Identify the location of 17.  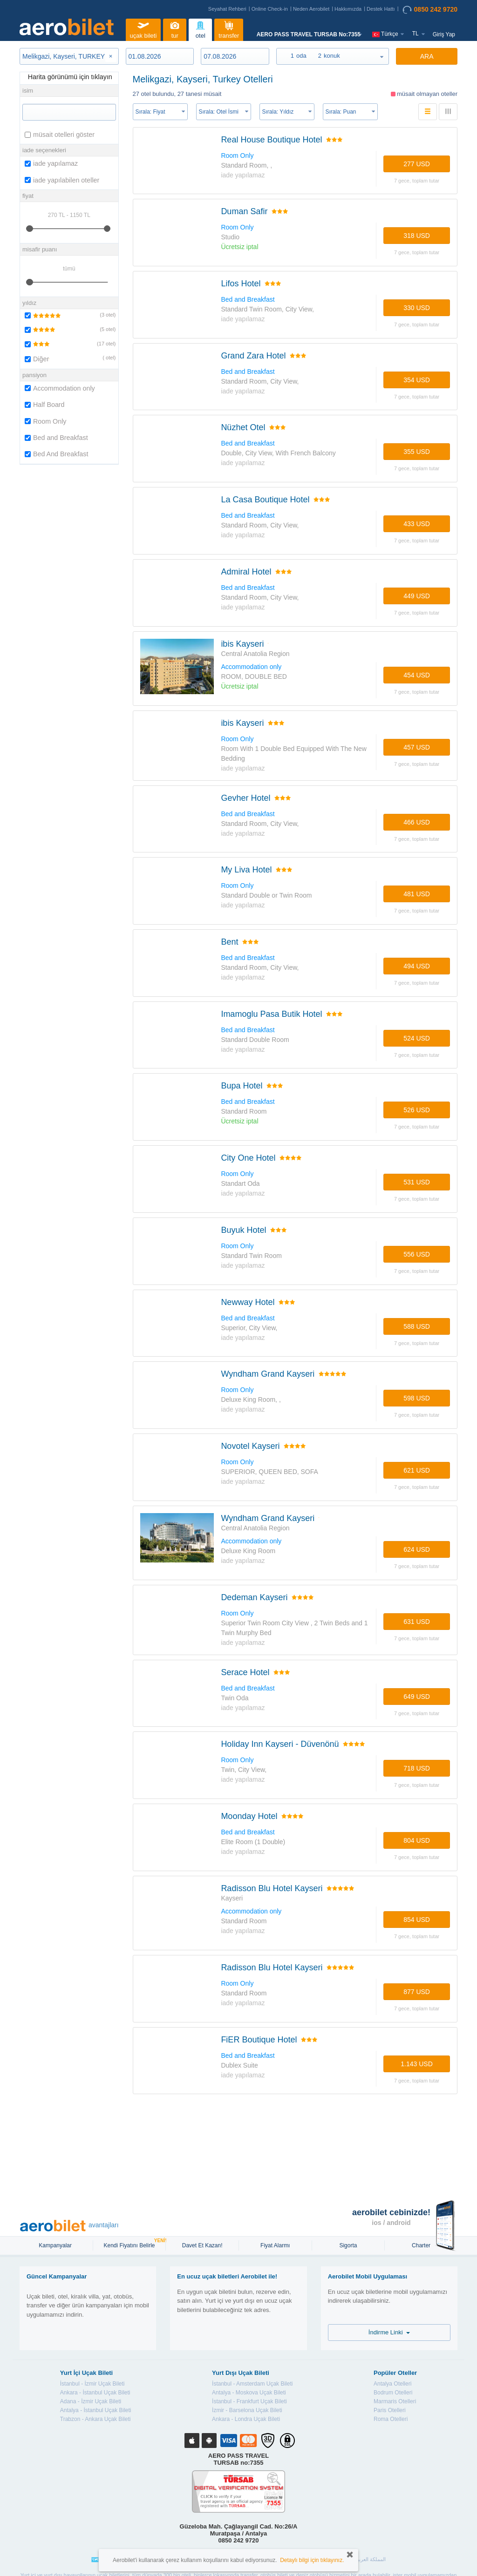
(101, 343).